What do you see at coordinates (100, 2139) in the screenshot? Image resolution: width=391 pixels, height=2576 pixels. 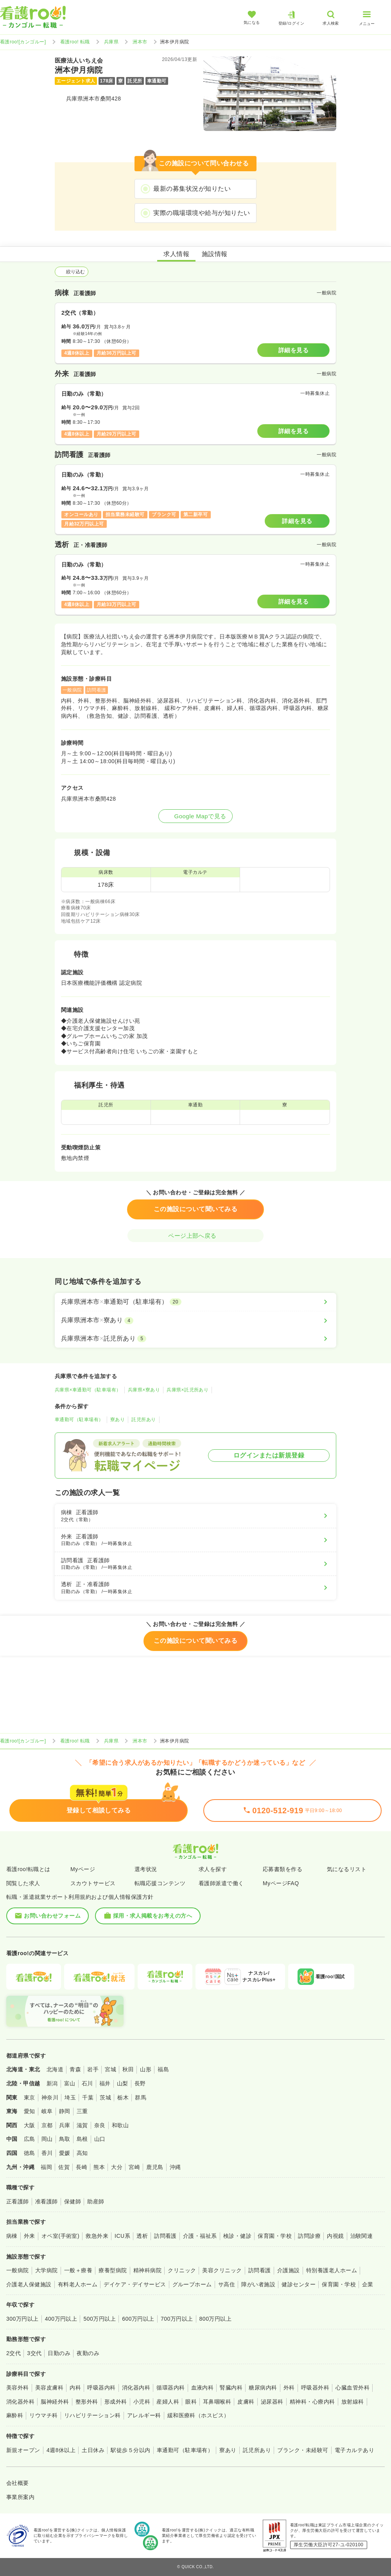 I see `山口` at bounding box center [100, 2139].